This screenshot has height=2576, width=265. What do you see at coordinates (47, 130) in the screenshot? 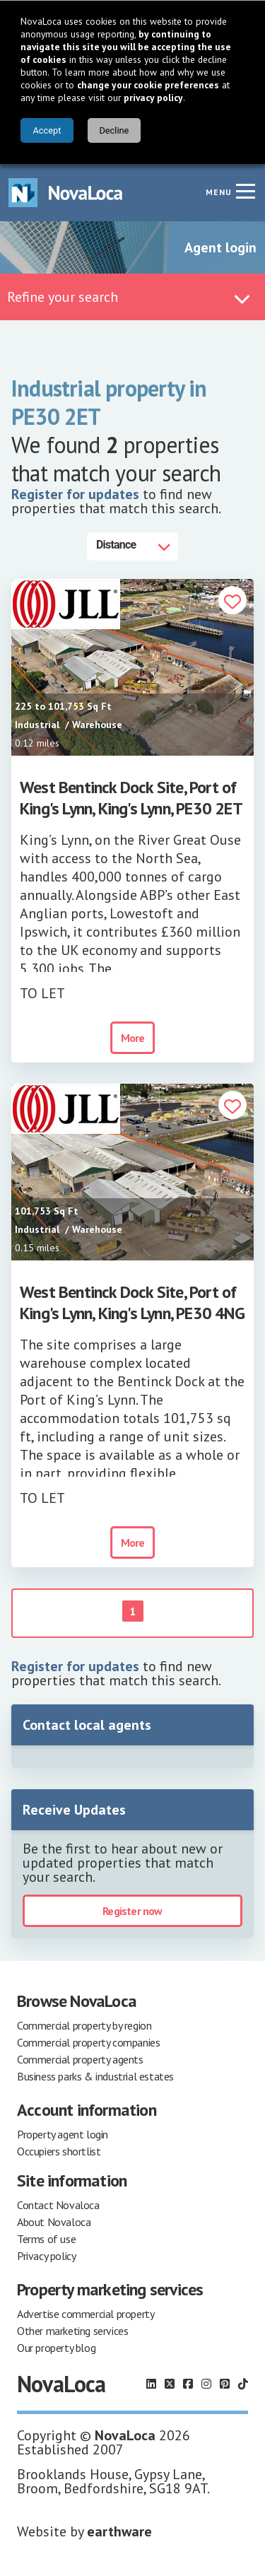
I see `Accept` at bounding box center [47, 130].